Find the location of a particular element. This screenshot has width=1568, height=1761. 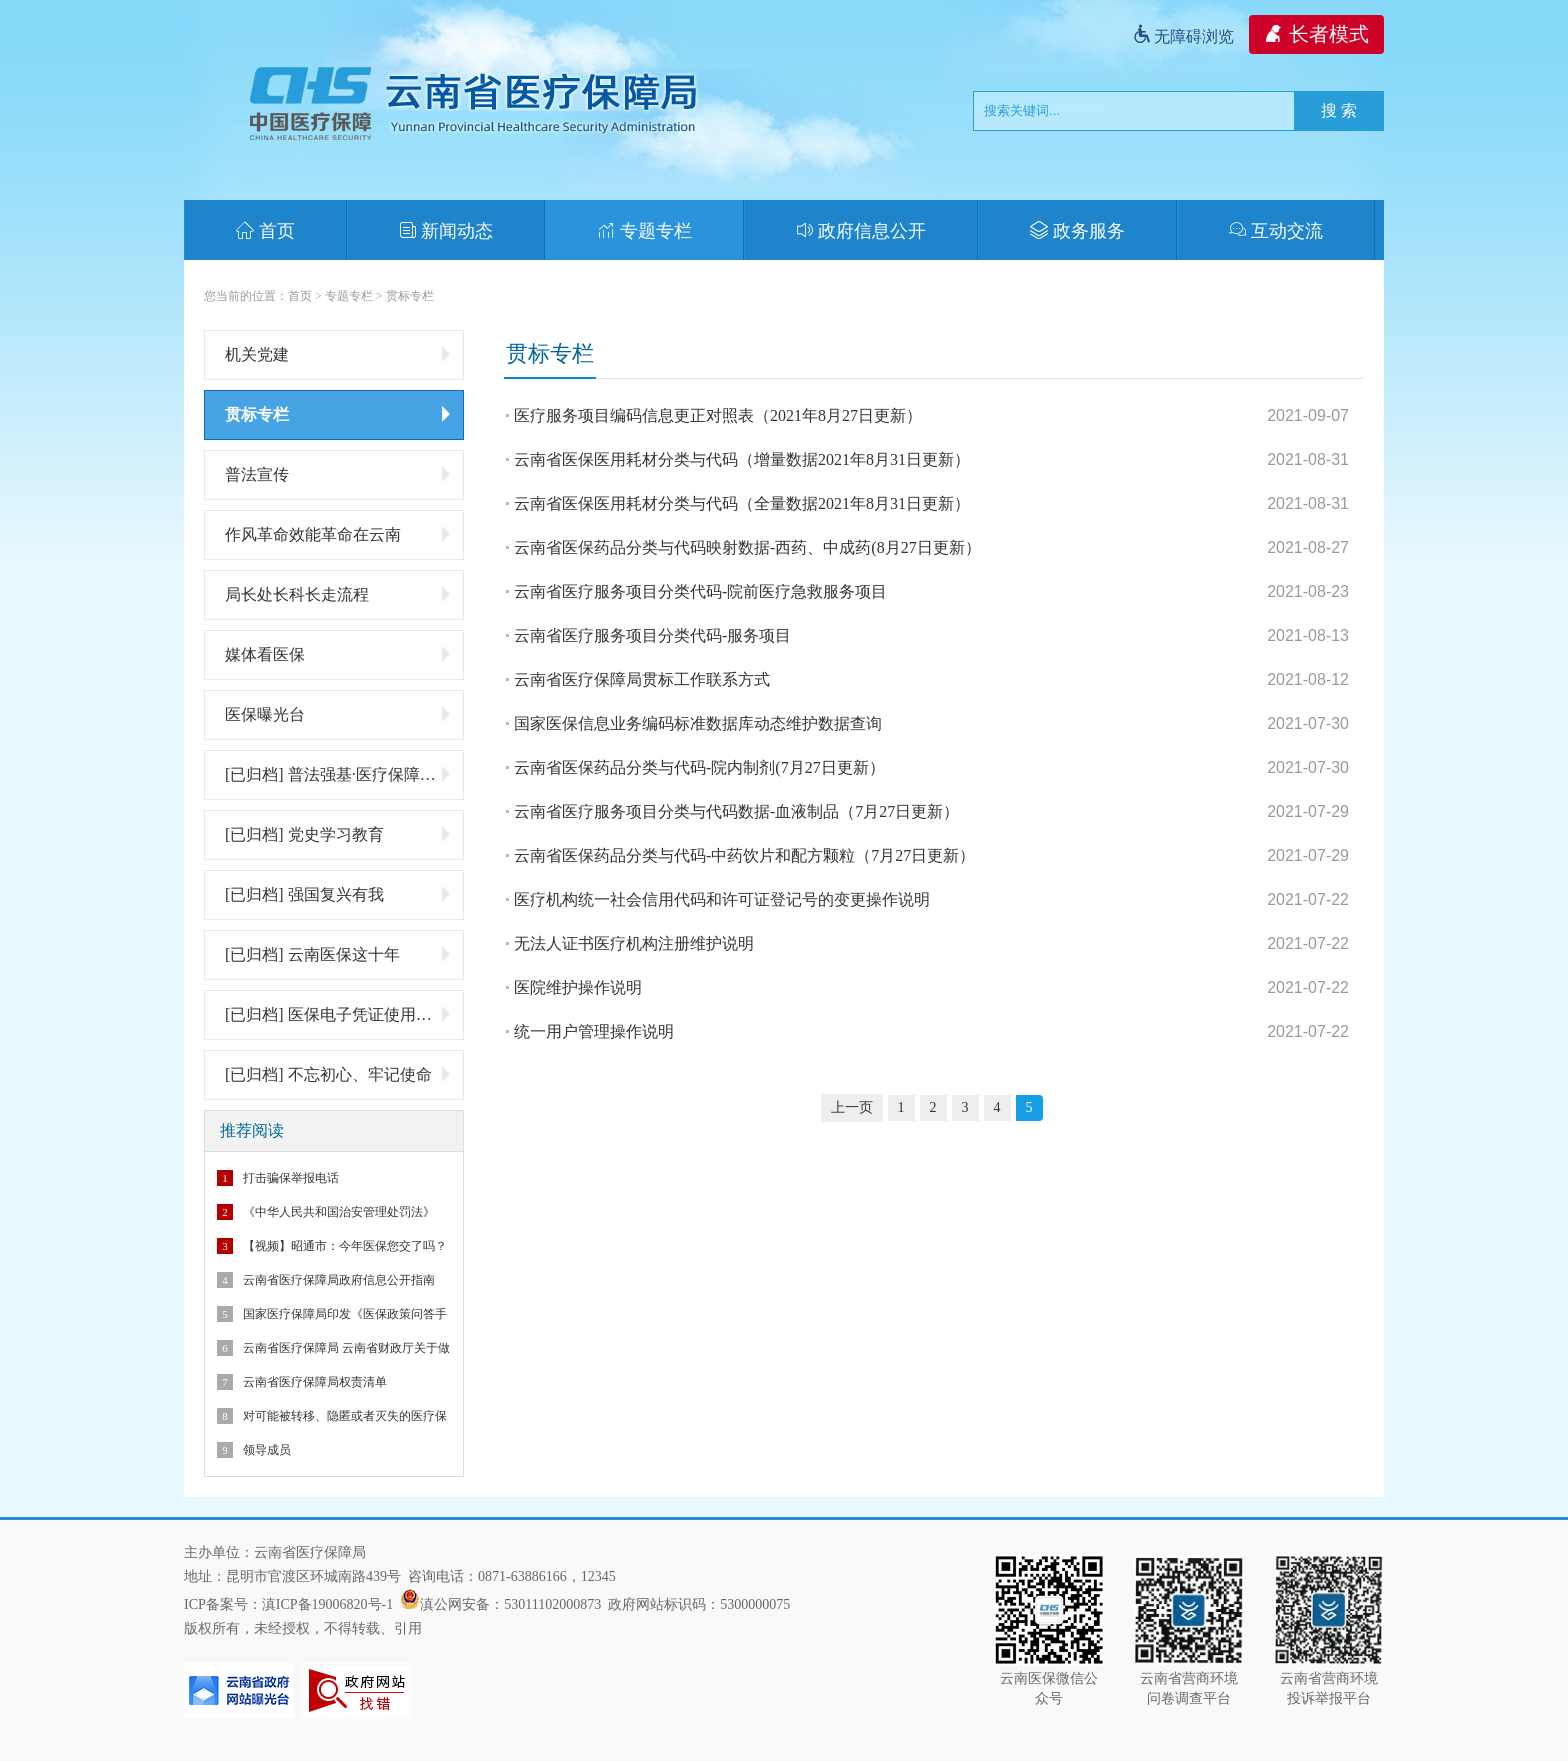

政府信息公开 is located at coordinates (861, 231).